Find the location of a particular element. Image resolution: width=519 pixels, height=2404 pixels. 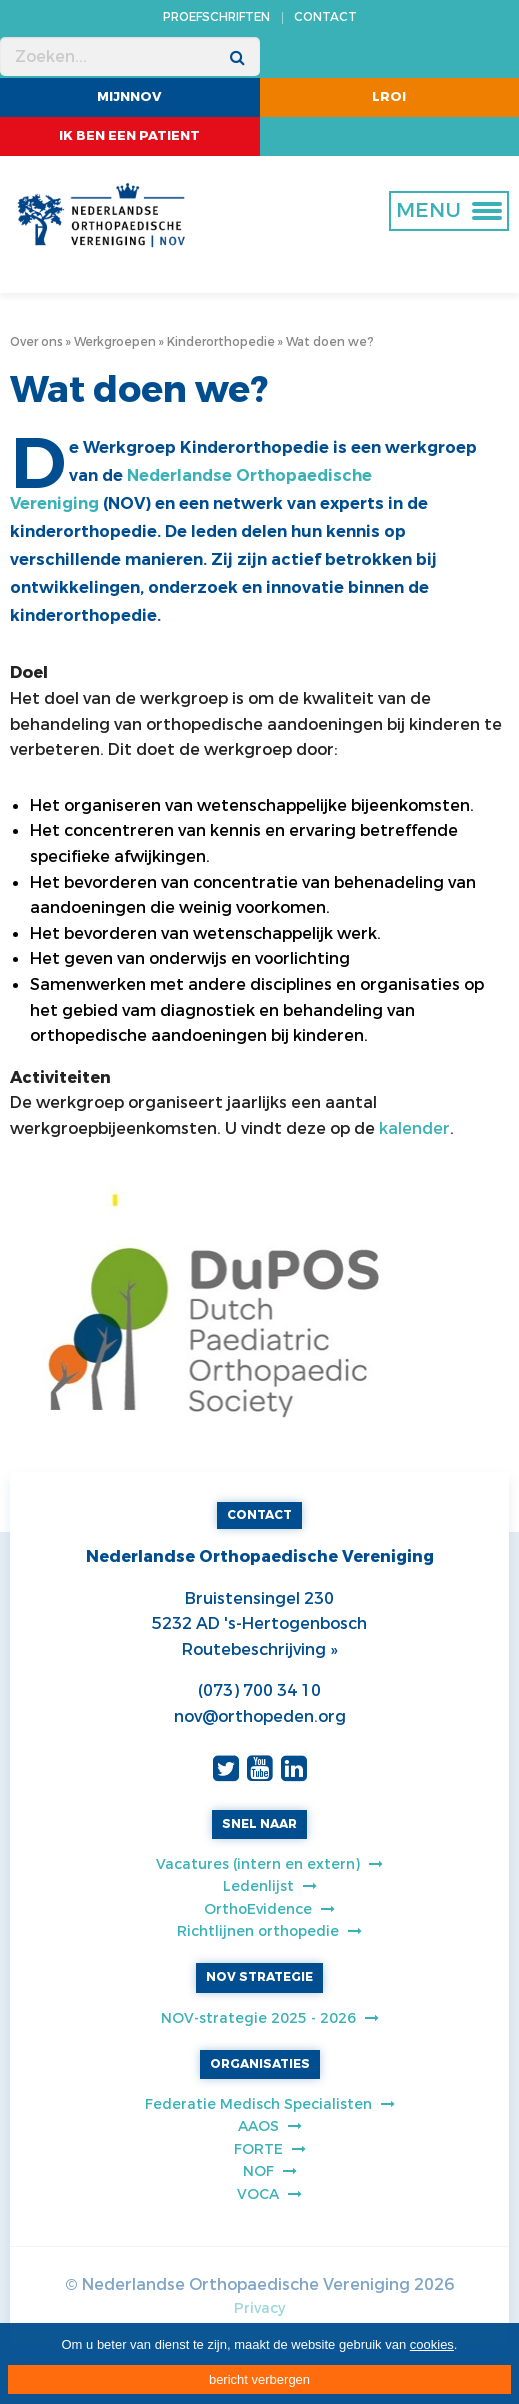

(073) 700 34 10 is located at coordinates (259, 1690).